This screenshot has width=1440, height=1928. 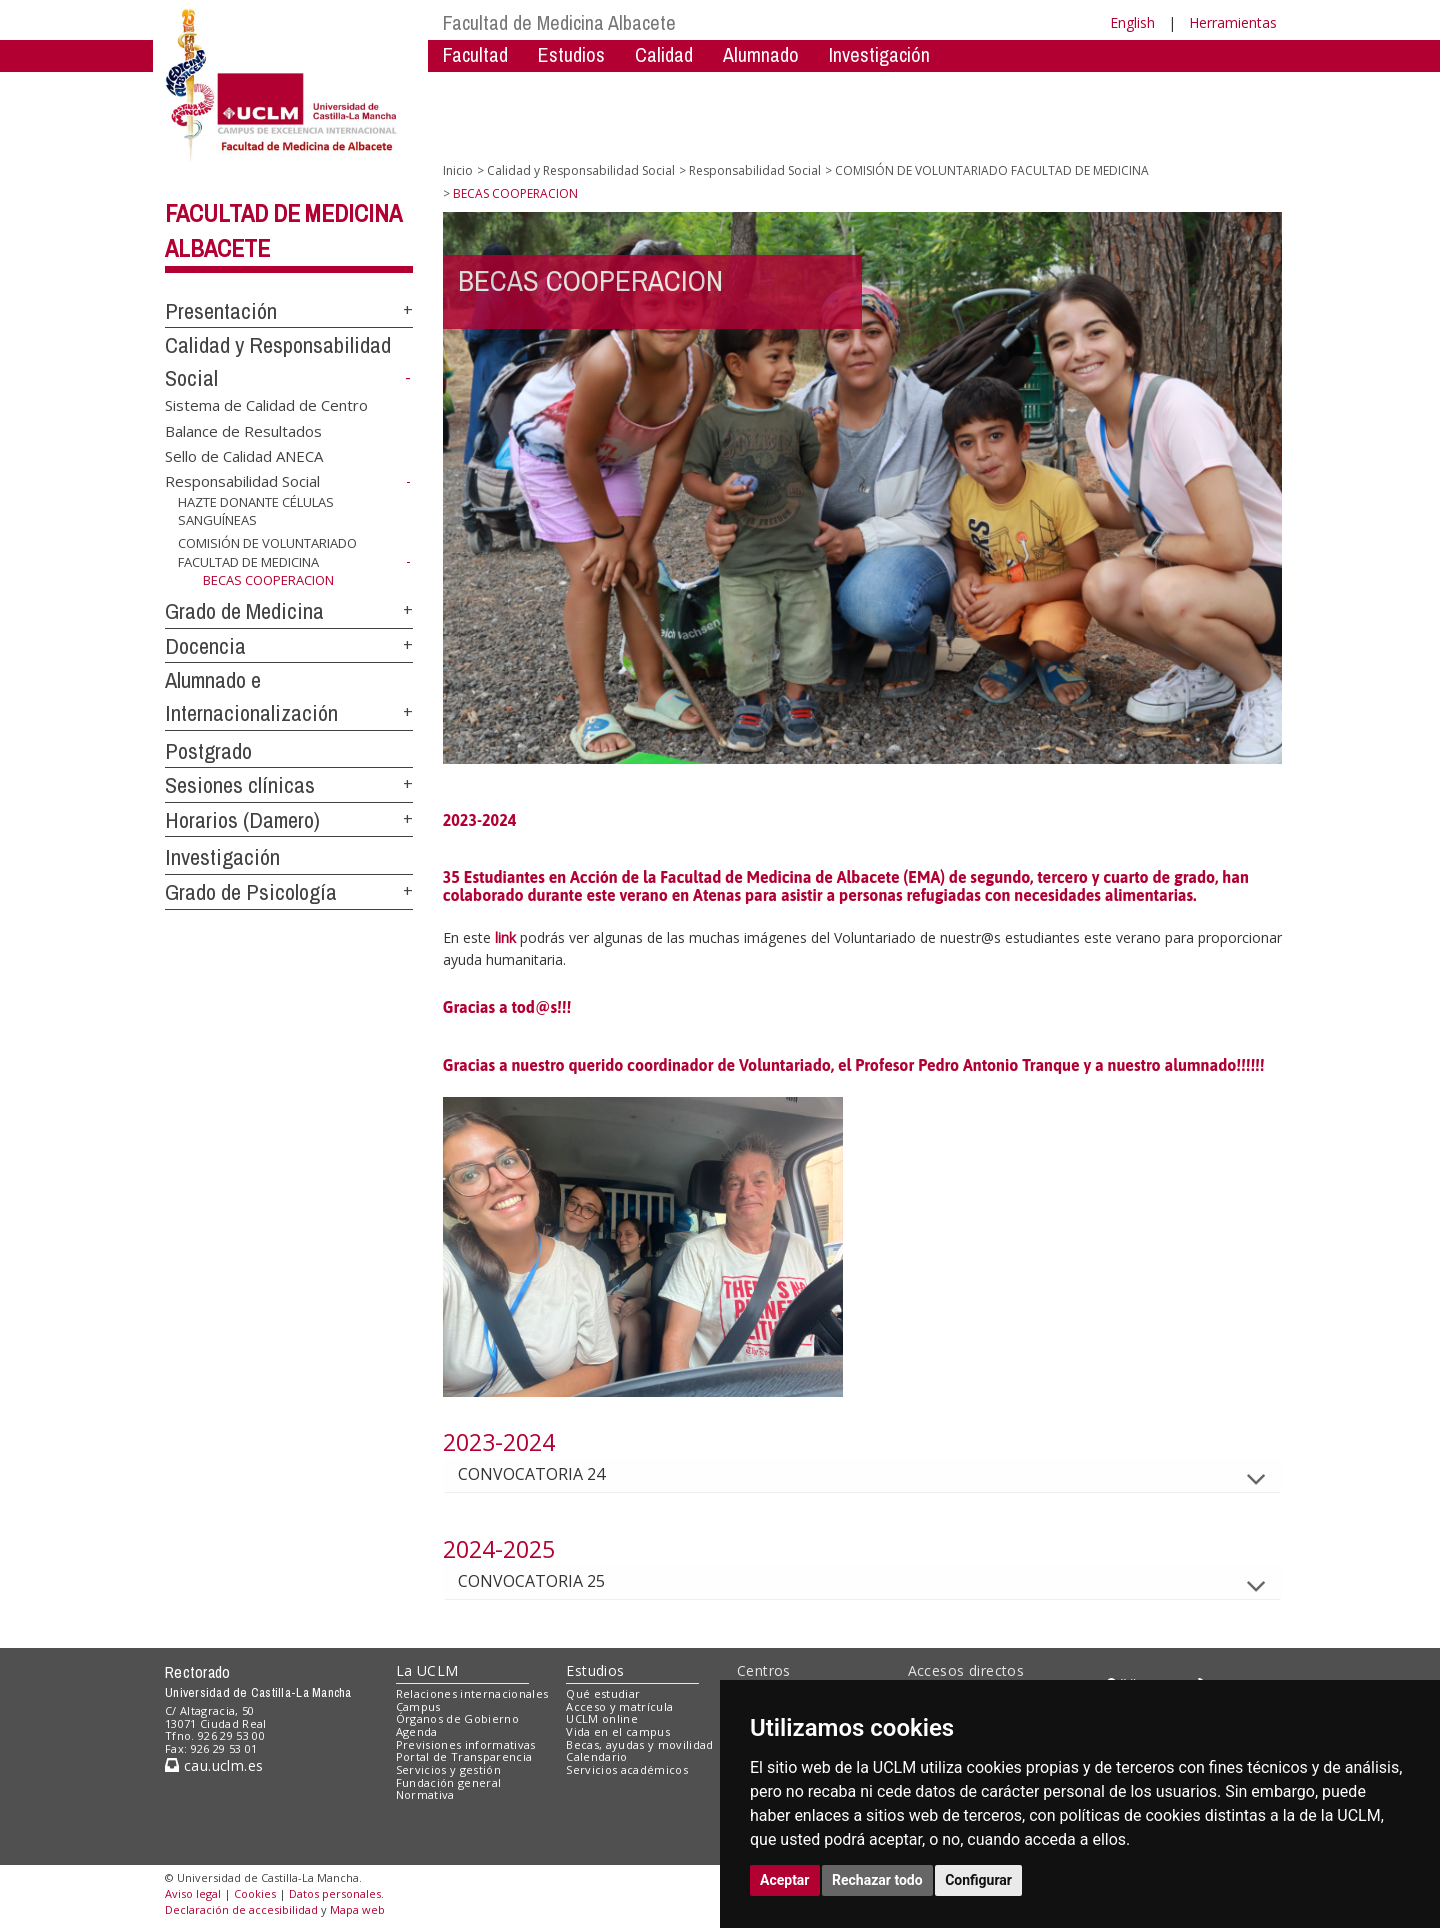 What do you see at coordinates (571, 54) in the screenshot?
I see `Estudios` at bounding box center [571, 54].